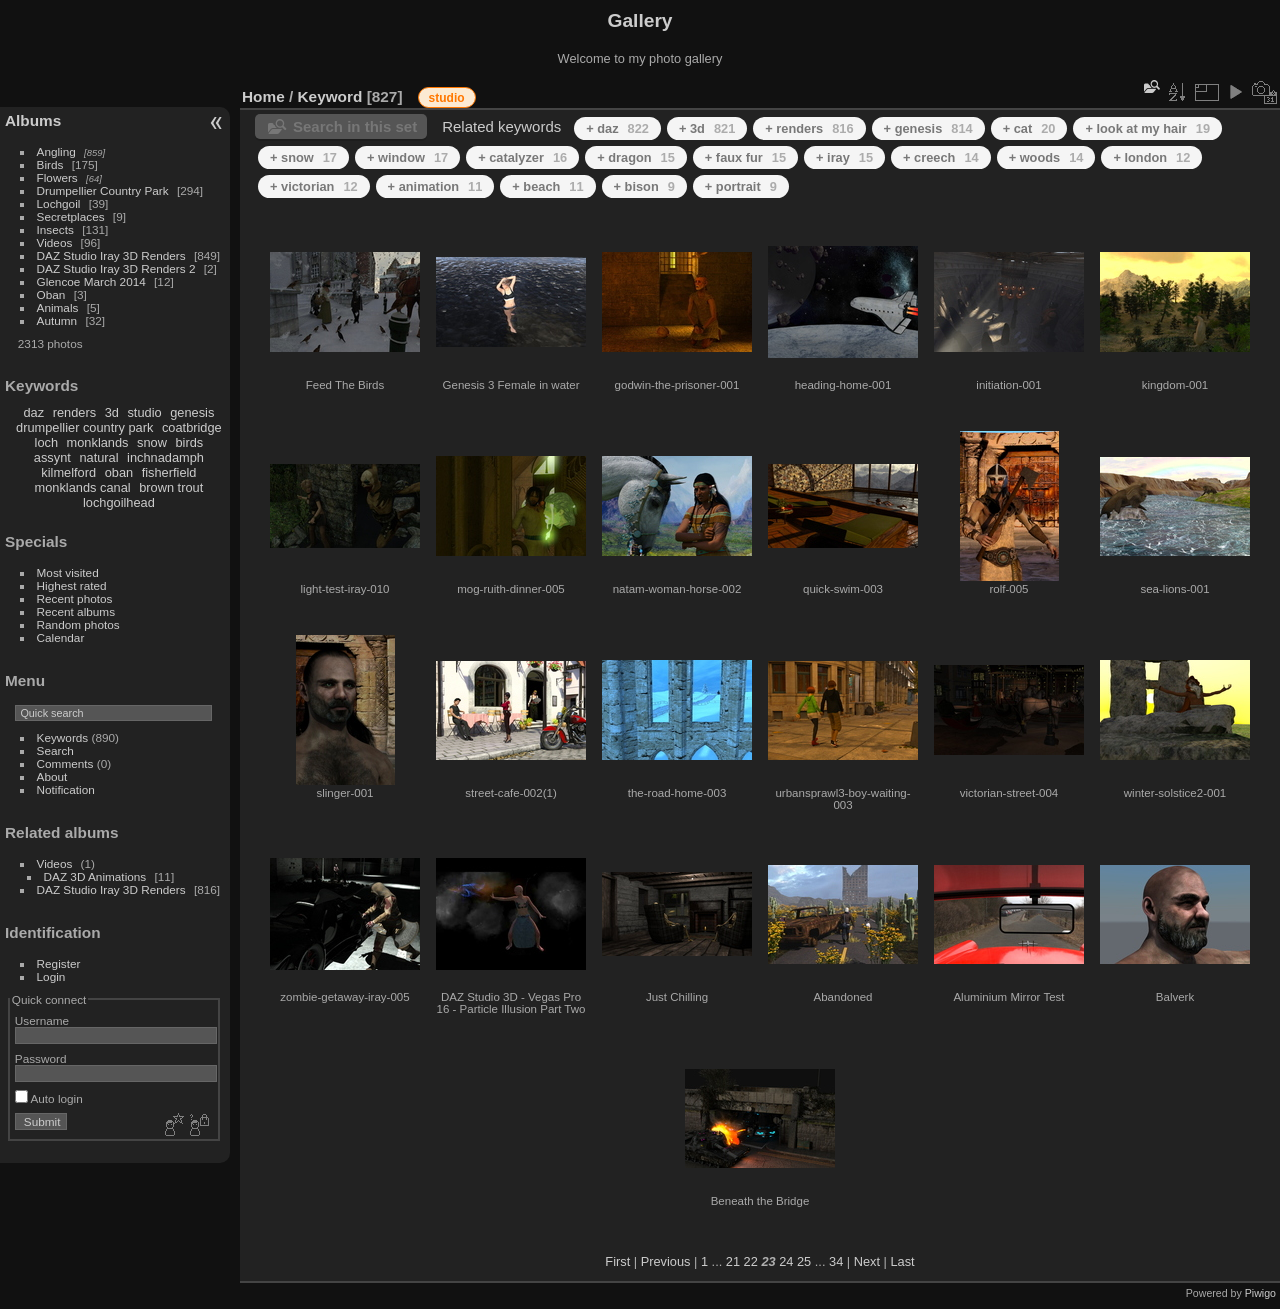 The width and height of the screenshot is (1280, 1309). What do you see at coordinates (804, 1261) in the screenshot?
I see `25` at bounding box center [804, 1261].